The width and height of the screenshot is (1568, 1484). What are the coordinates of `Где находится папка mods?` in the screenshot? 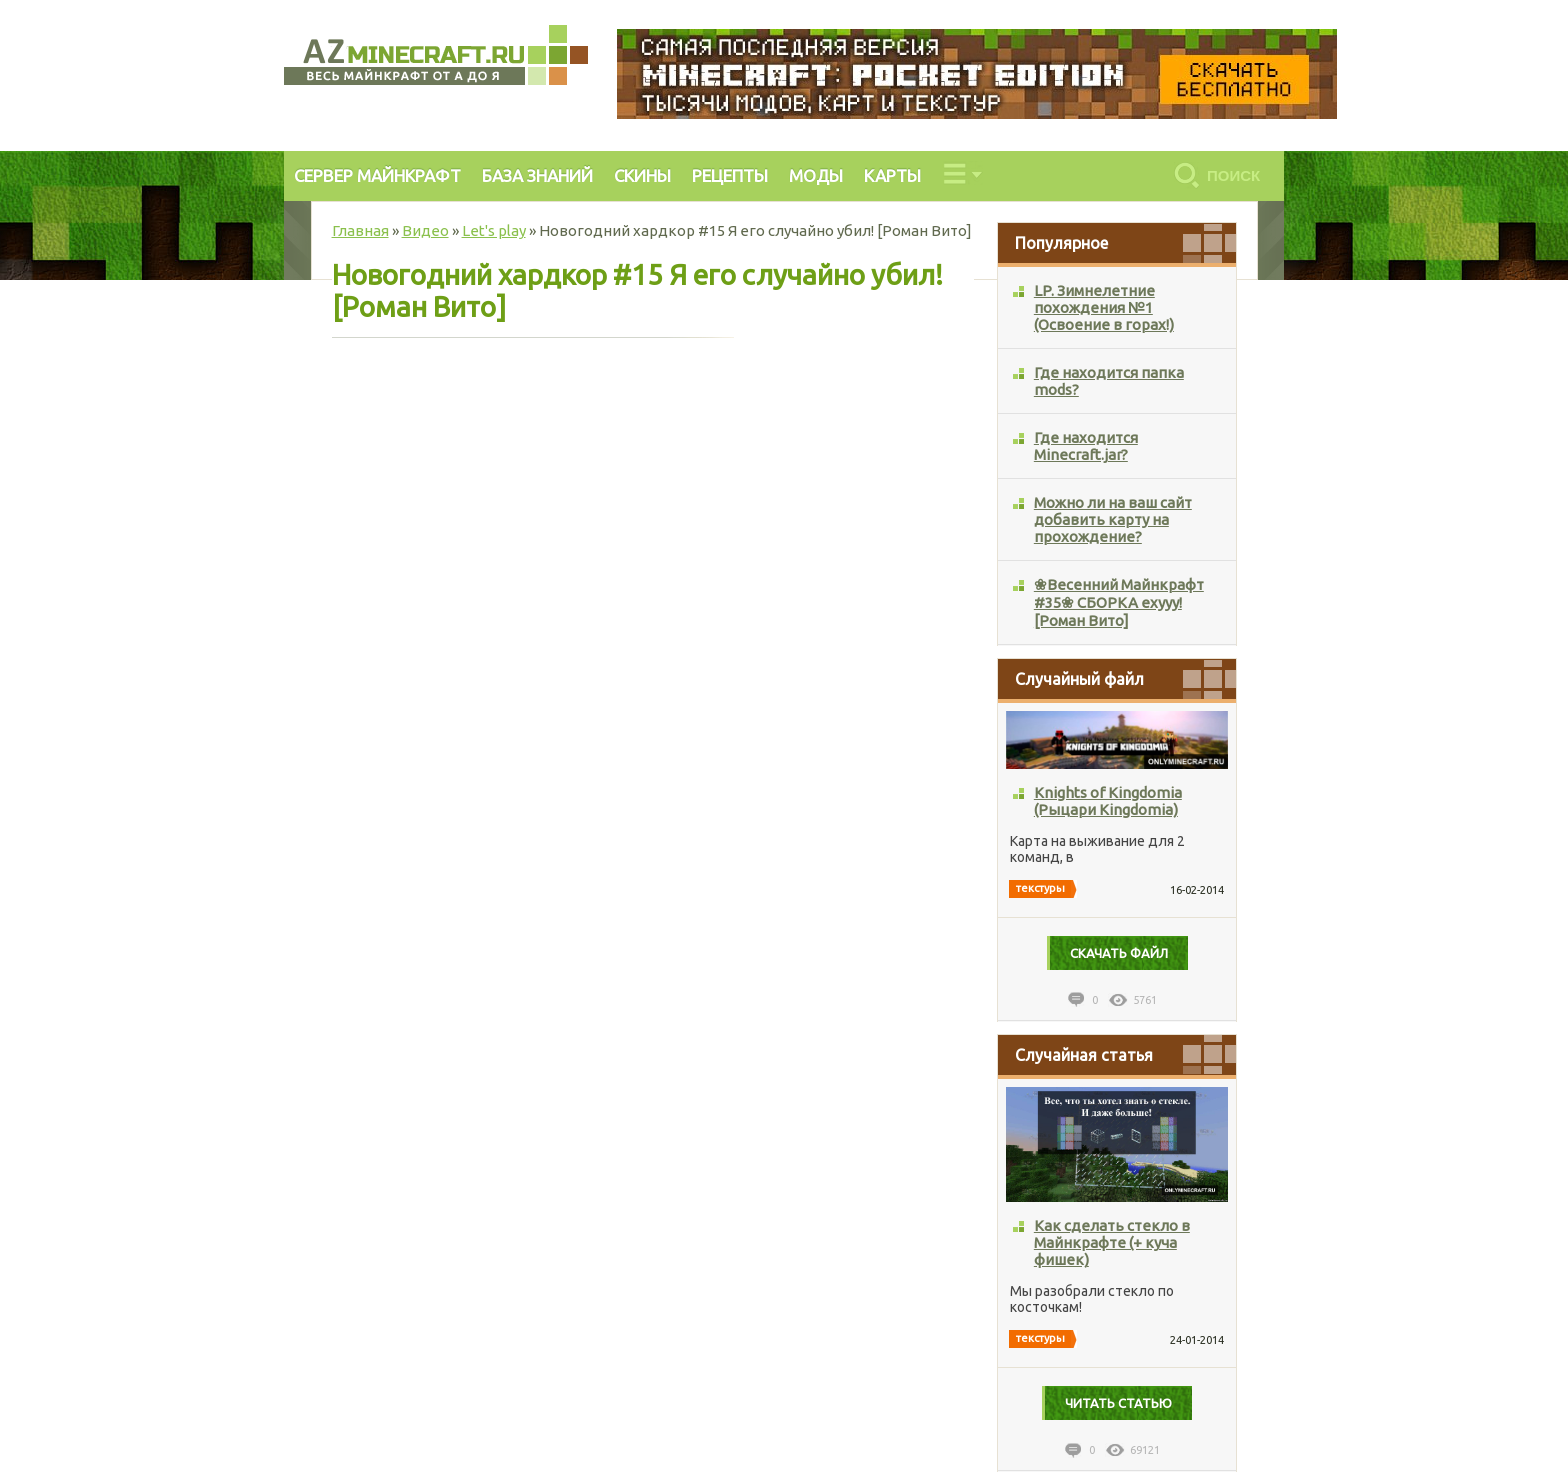 It's located at (1109, 381).